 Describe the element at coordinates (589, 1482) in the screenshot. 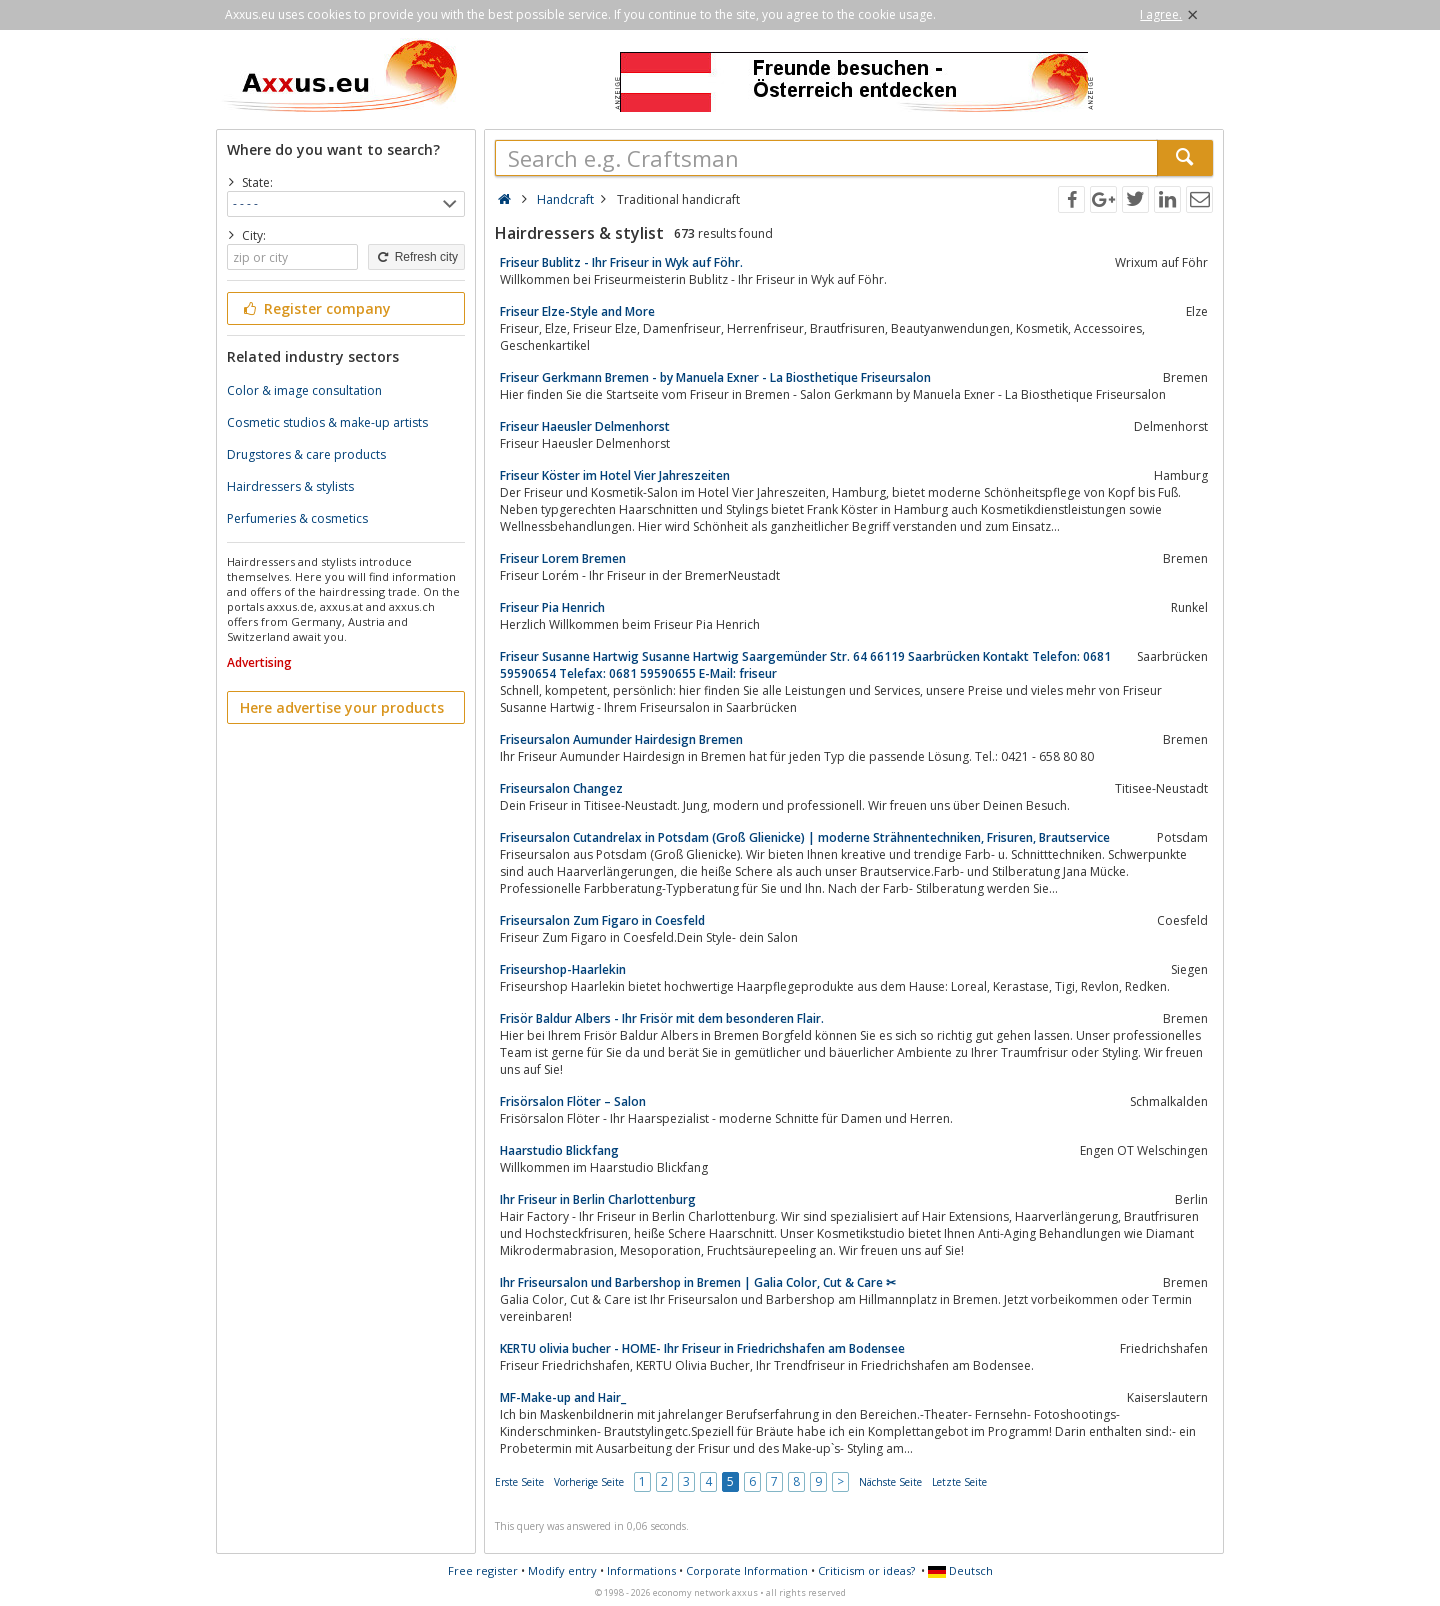

I see `Vorherige Seite` at that location.